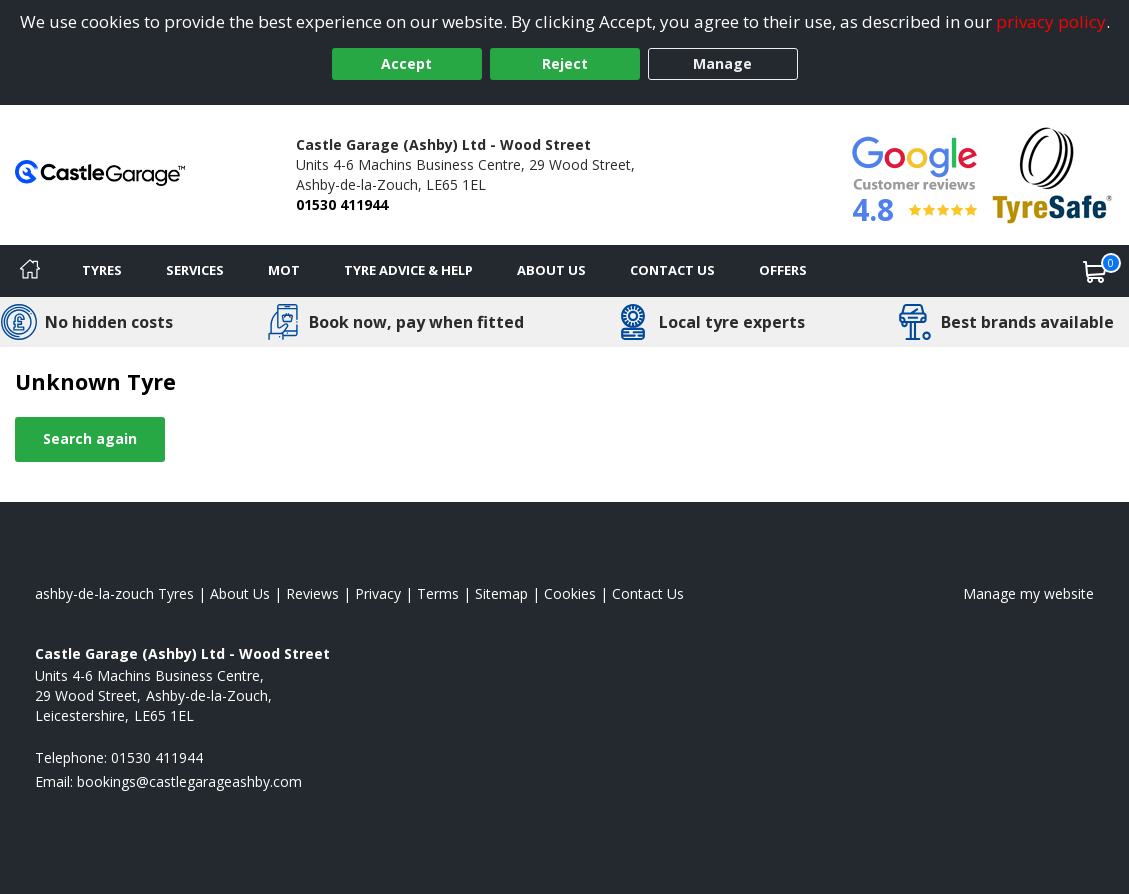 This screenshot has width=1129, height=894. Describe the element at coordinates (672, 270) in the screenshot. I see `Contact Us [Contact us]` at that location.